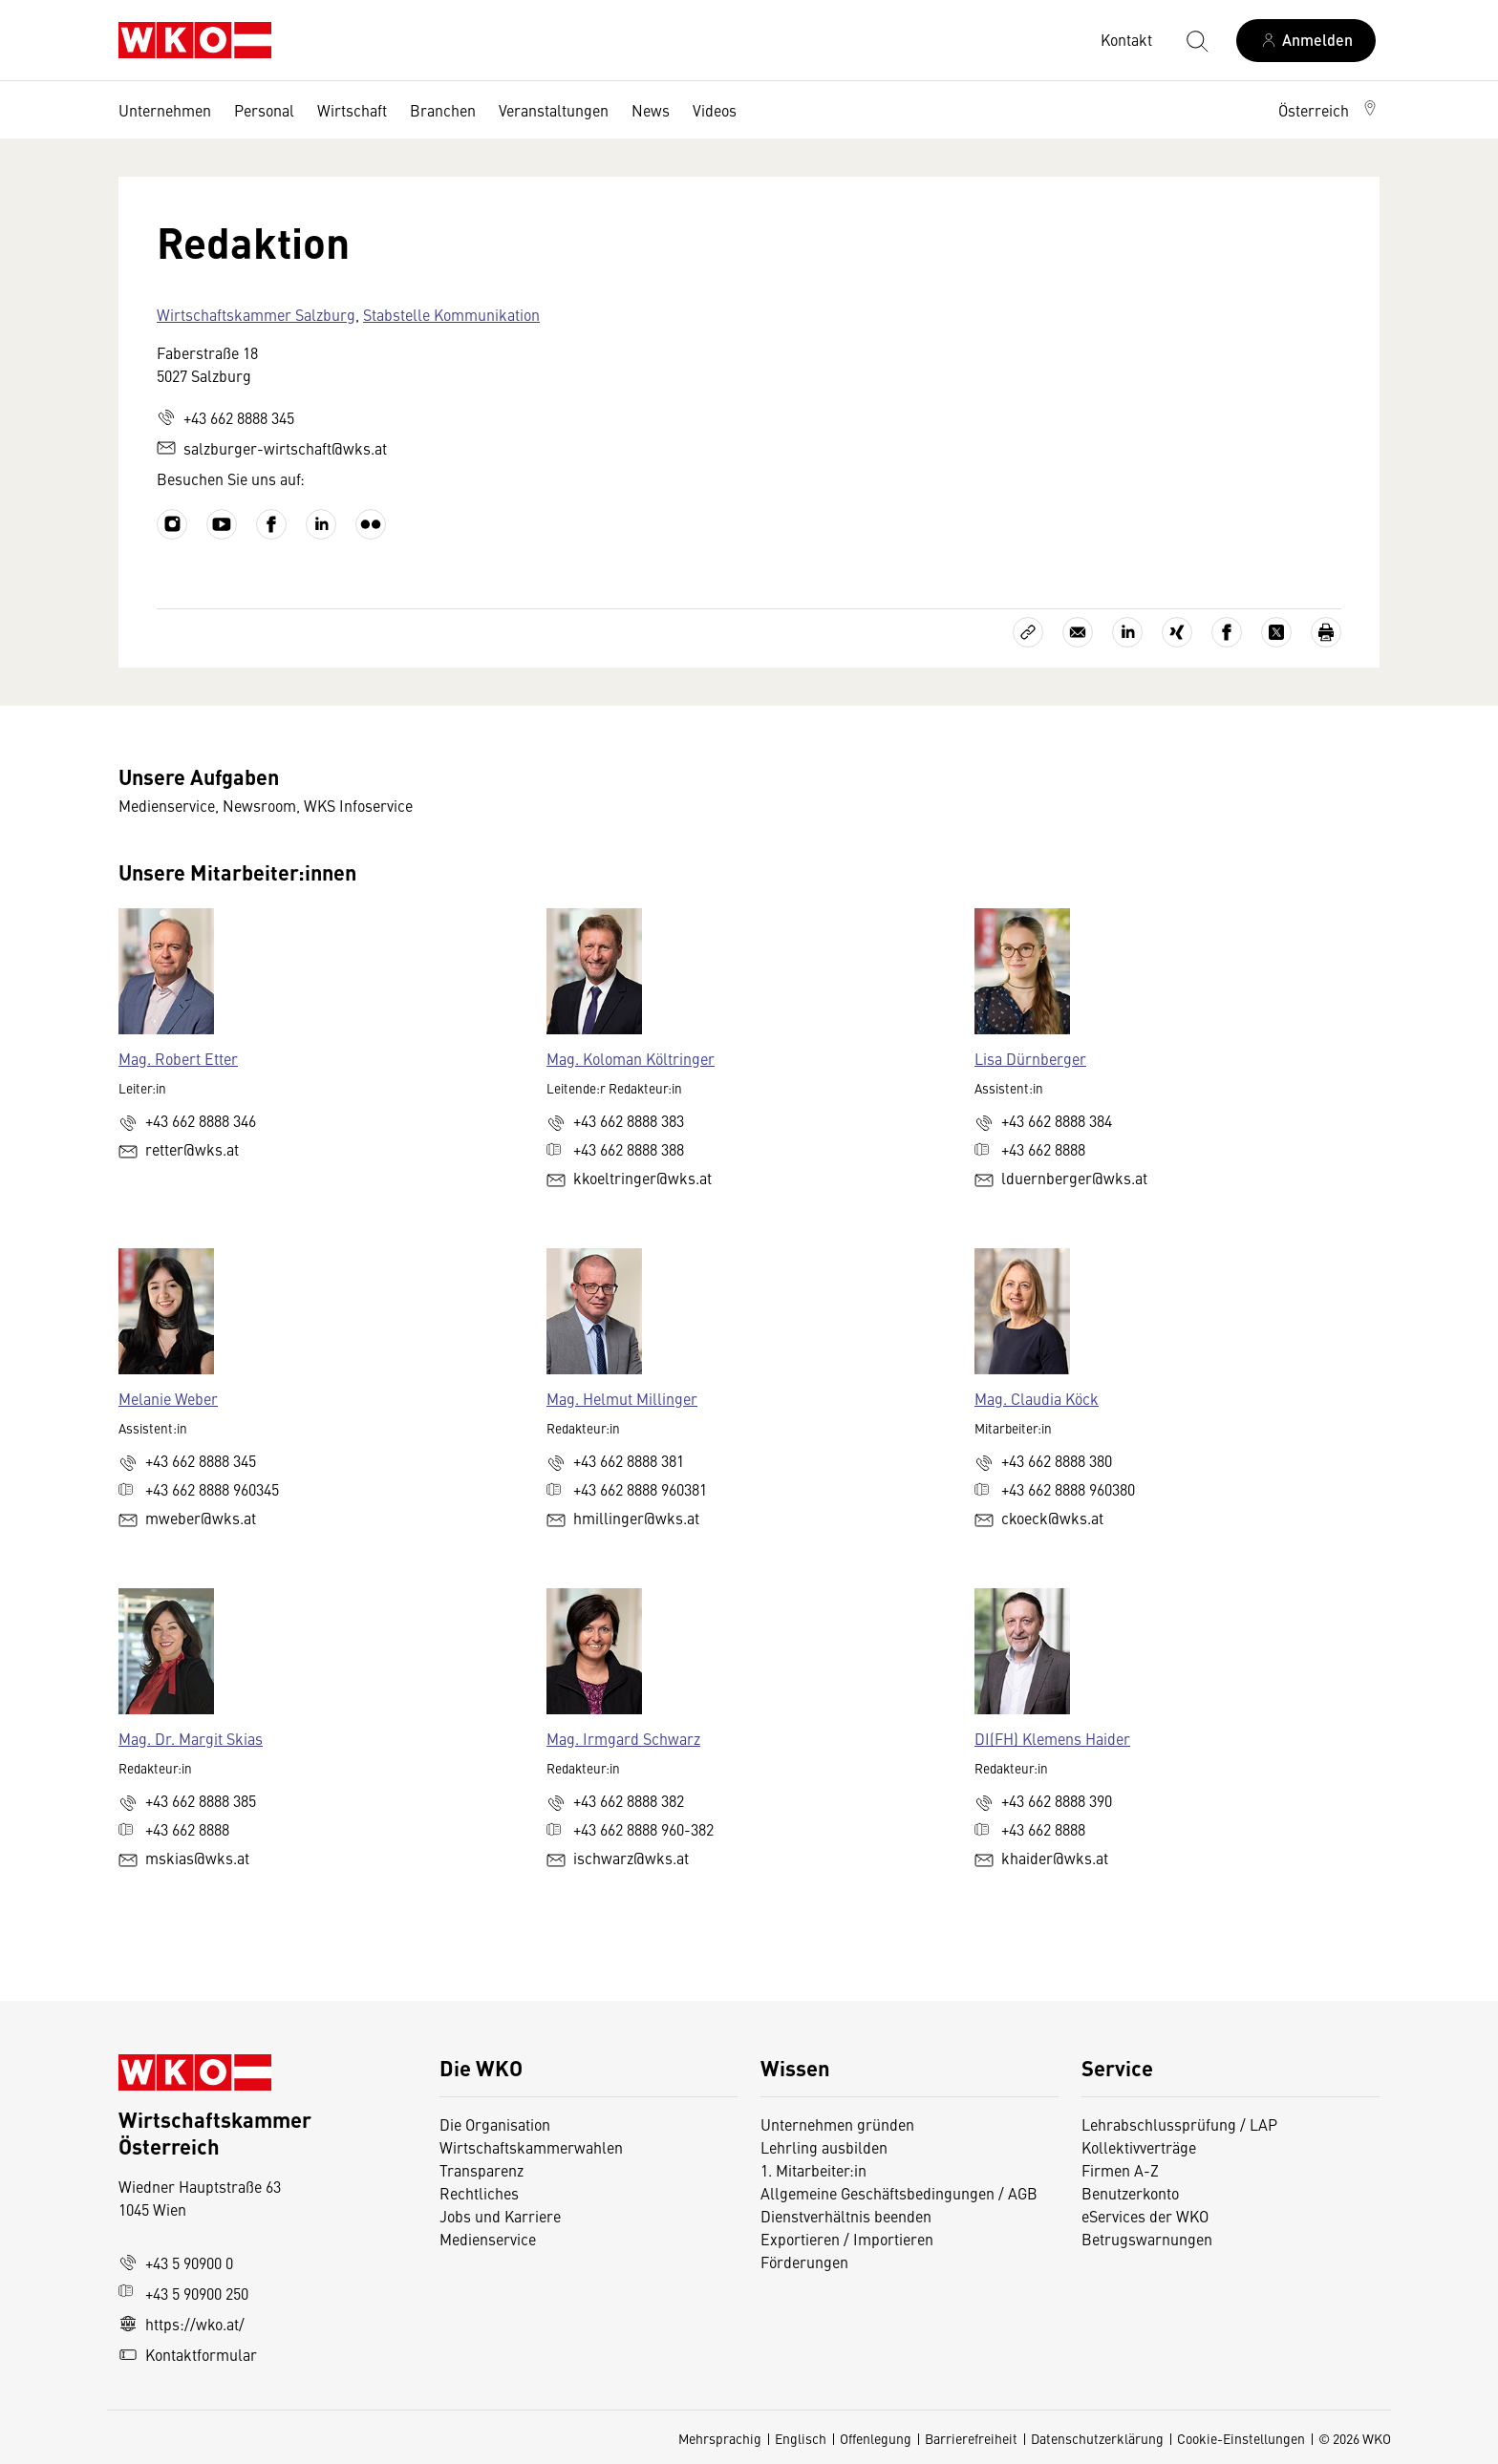 The width and height of the screenshot is (1498, 2464). I want to click on Wirtschaftskammerwahlen, so click(531, 2146).